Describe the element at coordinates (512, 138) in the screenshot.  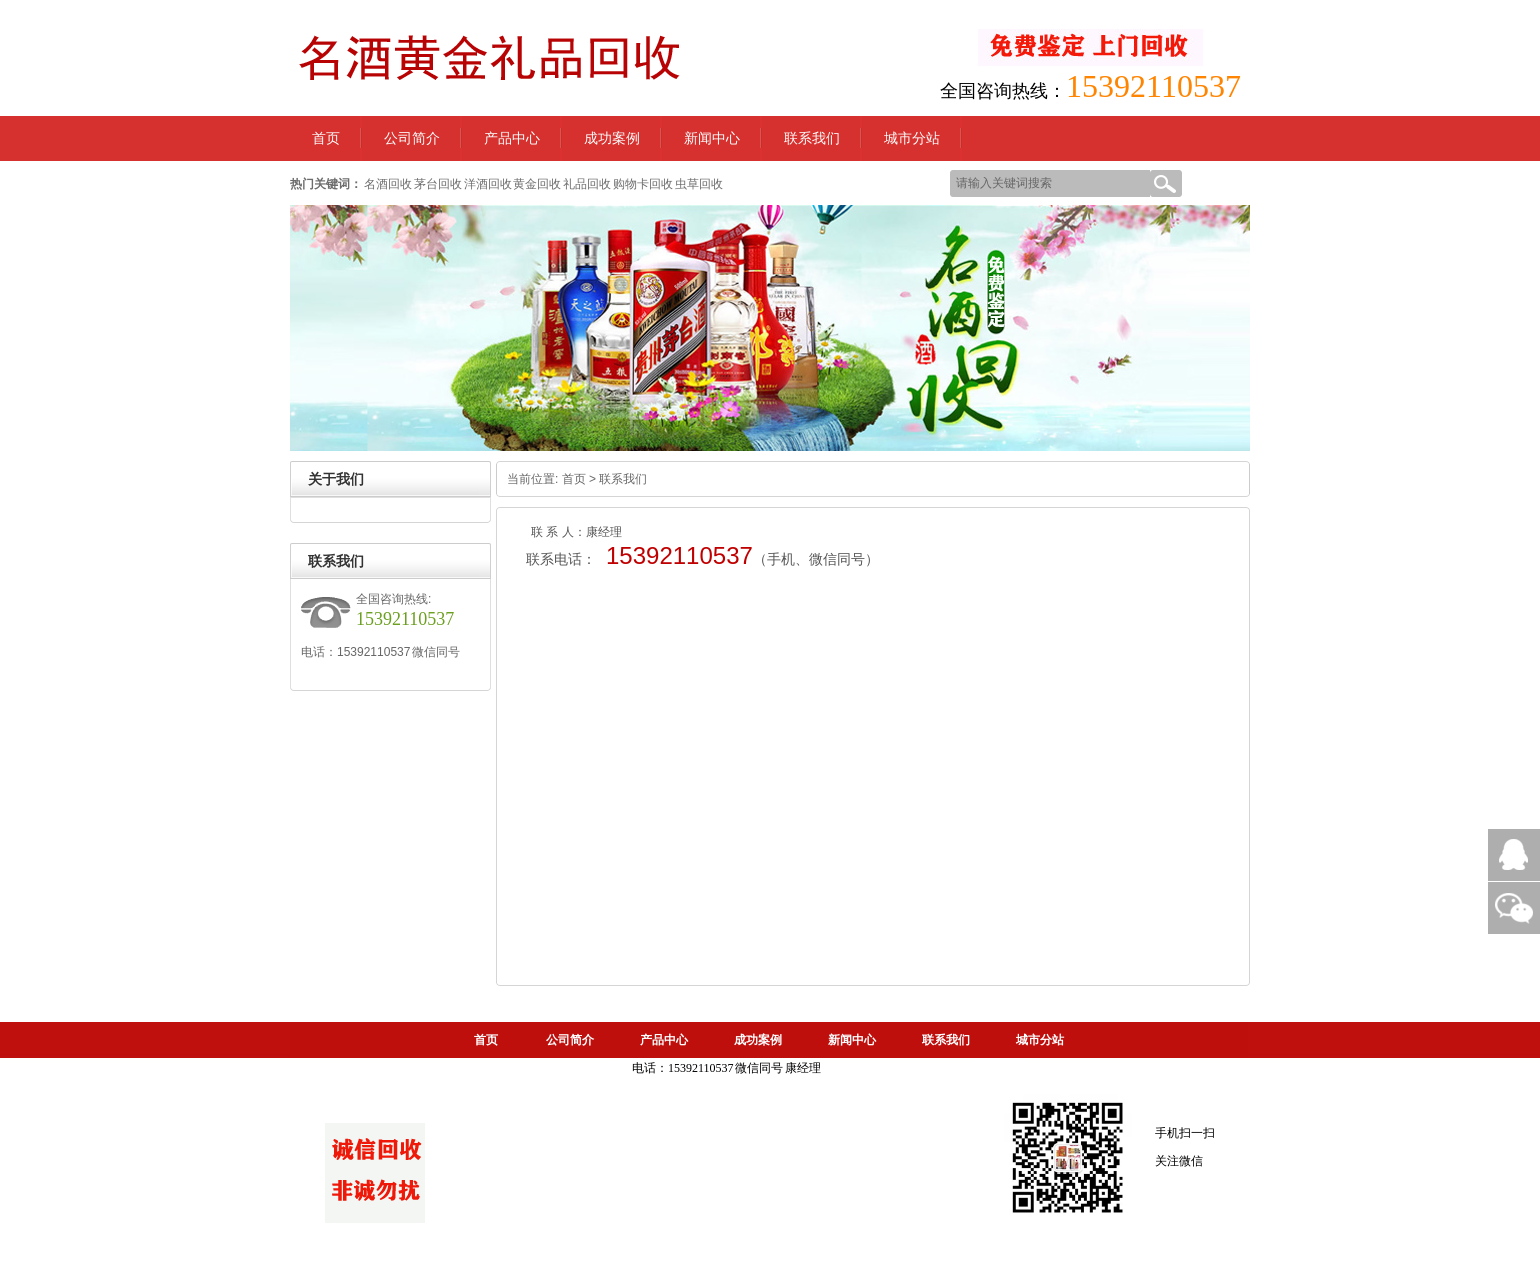
I see `产品中心` at that location.